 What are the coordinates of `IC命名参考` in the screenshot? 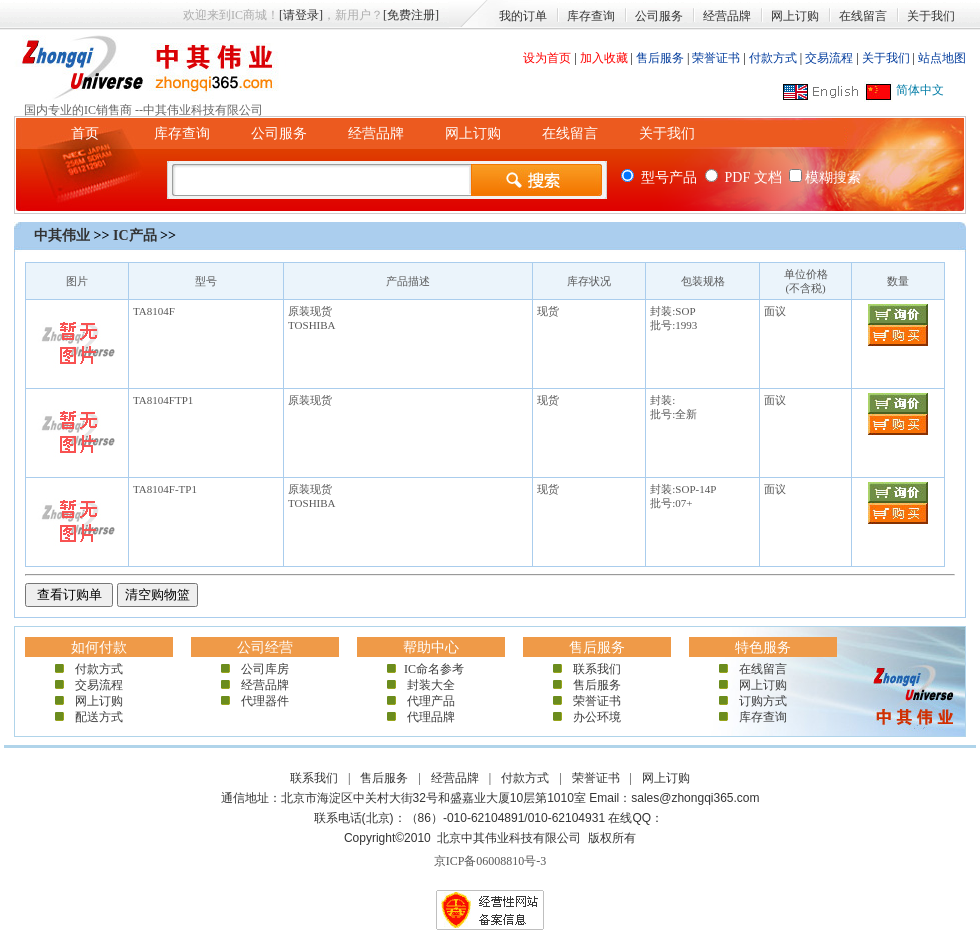 It's located at (431, 669).